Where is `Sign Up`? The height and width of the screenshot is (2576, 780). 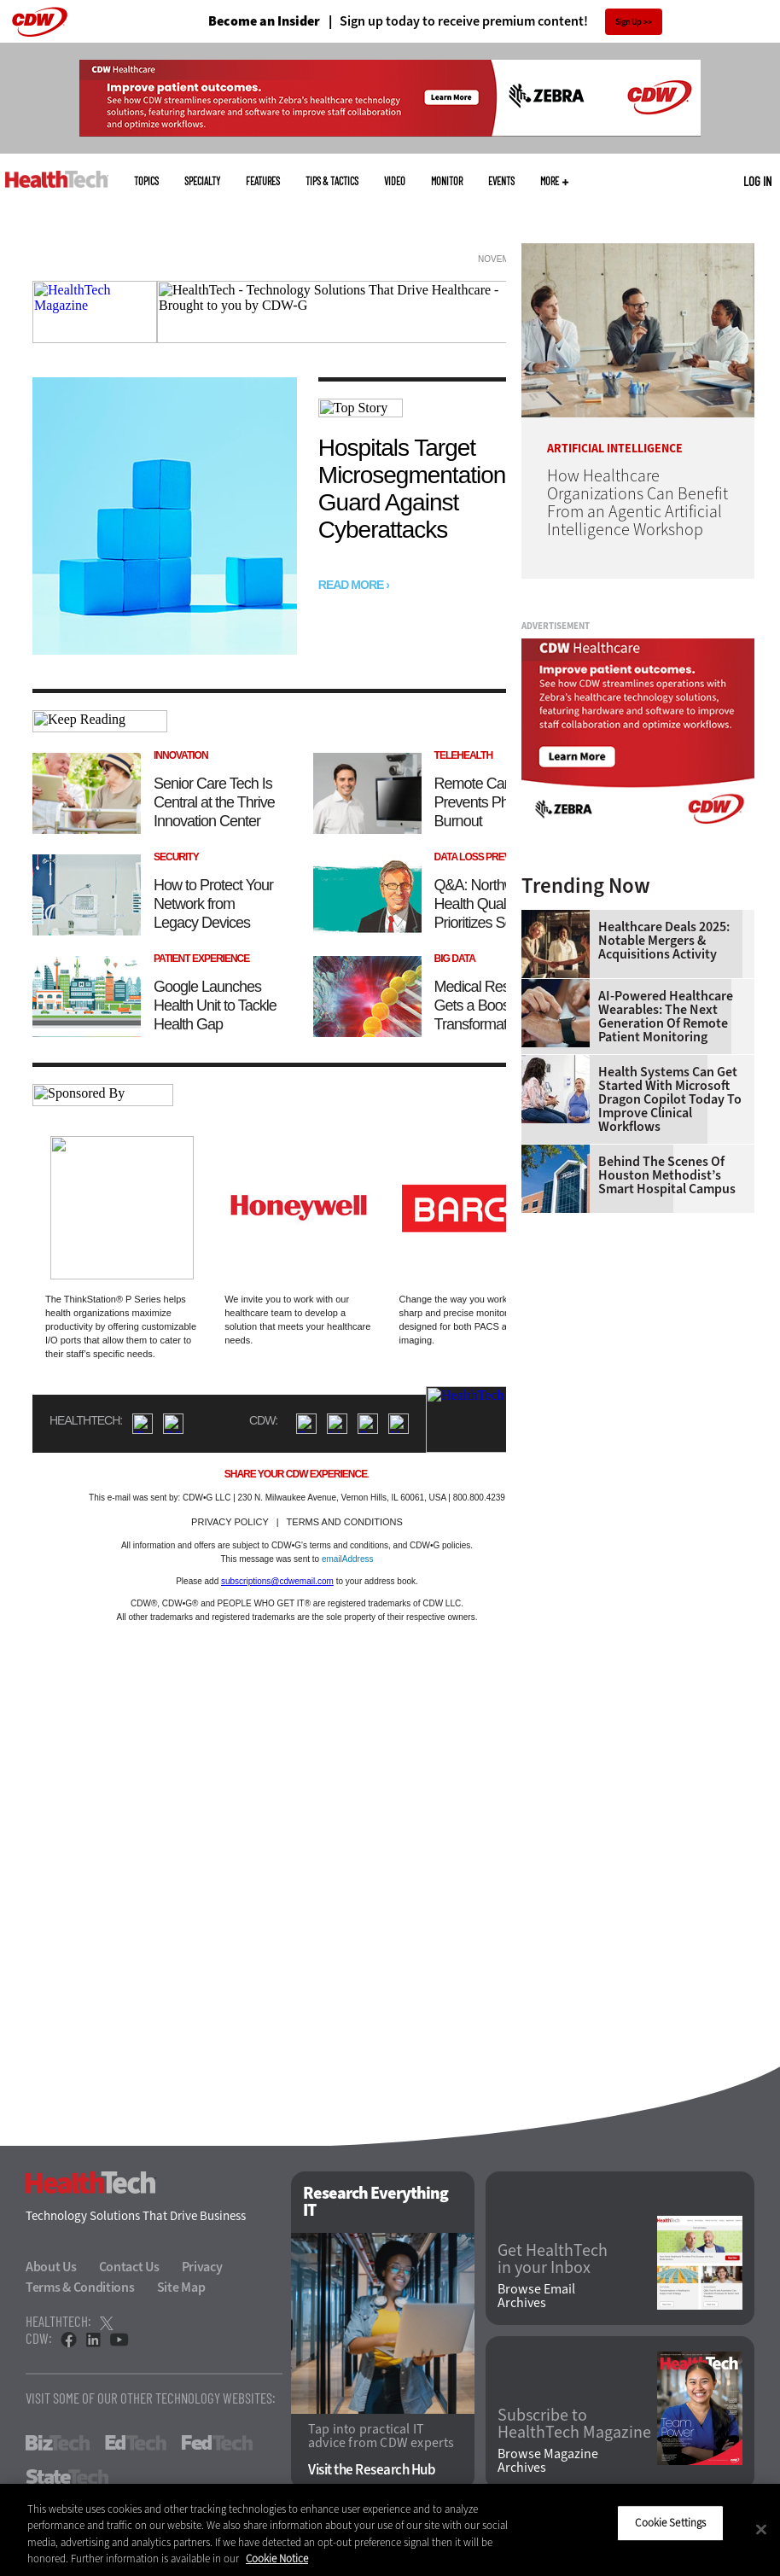
Sign Up is located at coordinates (628, 21).